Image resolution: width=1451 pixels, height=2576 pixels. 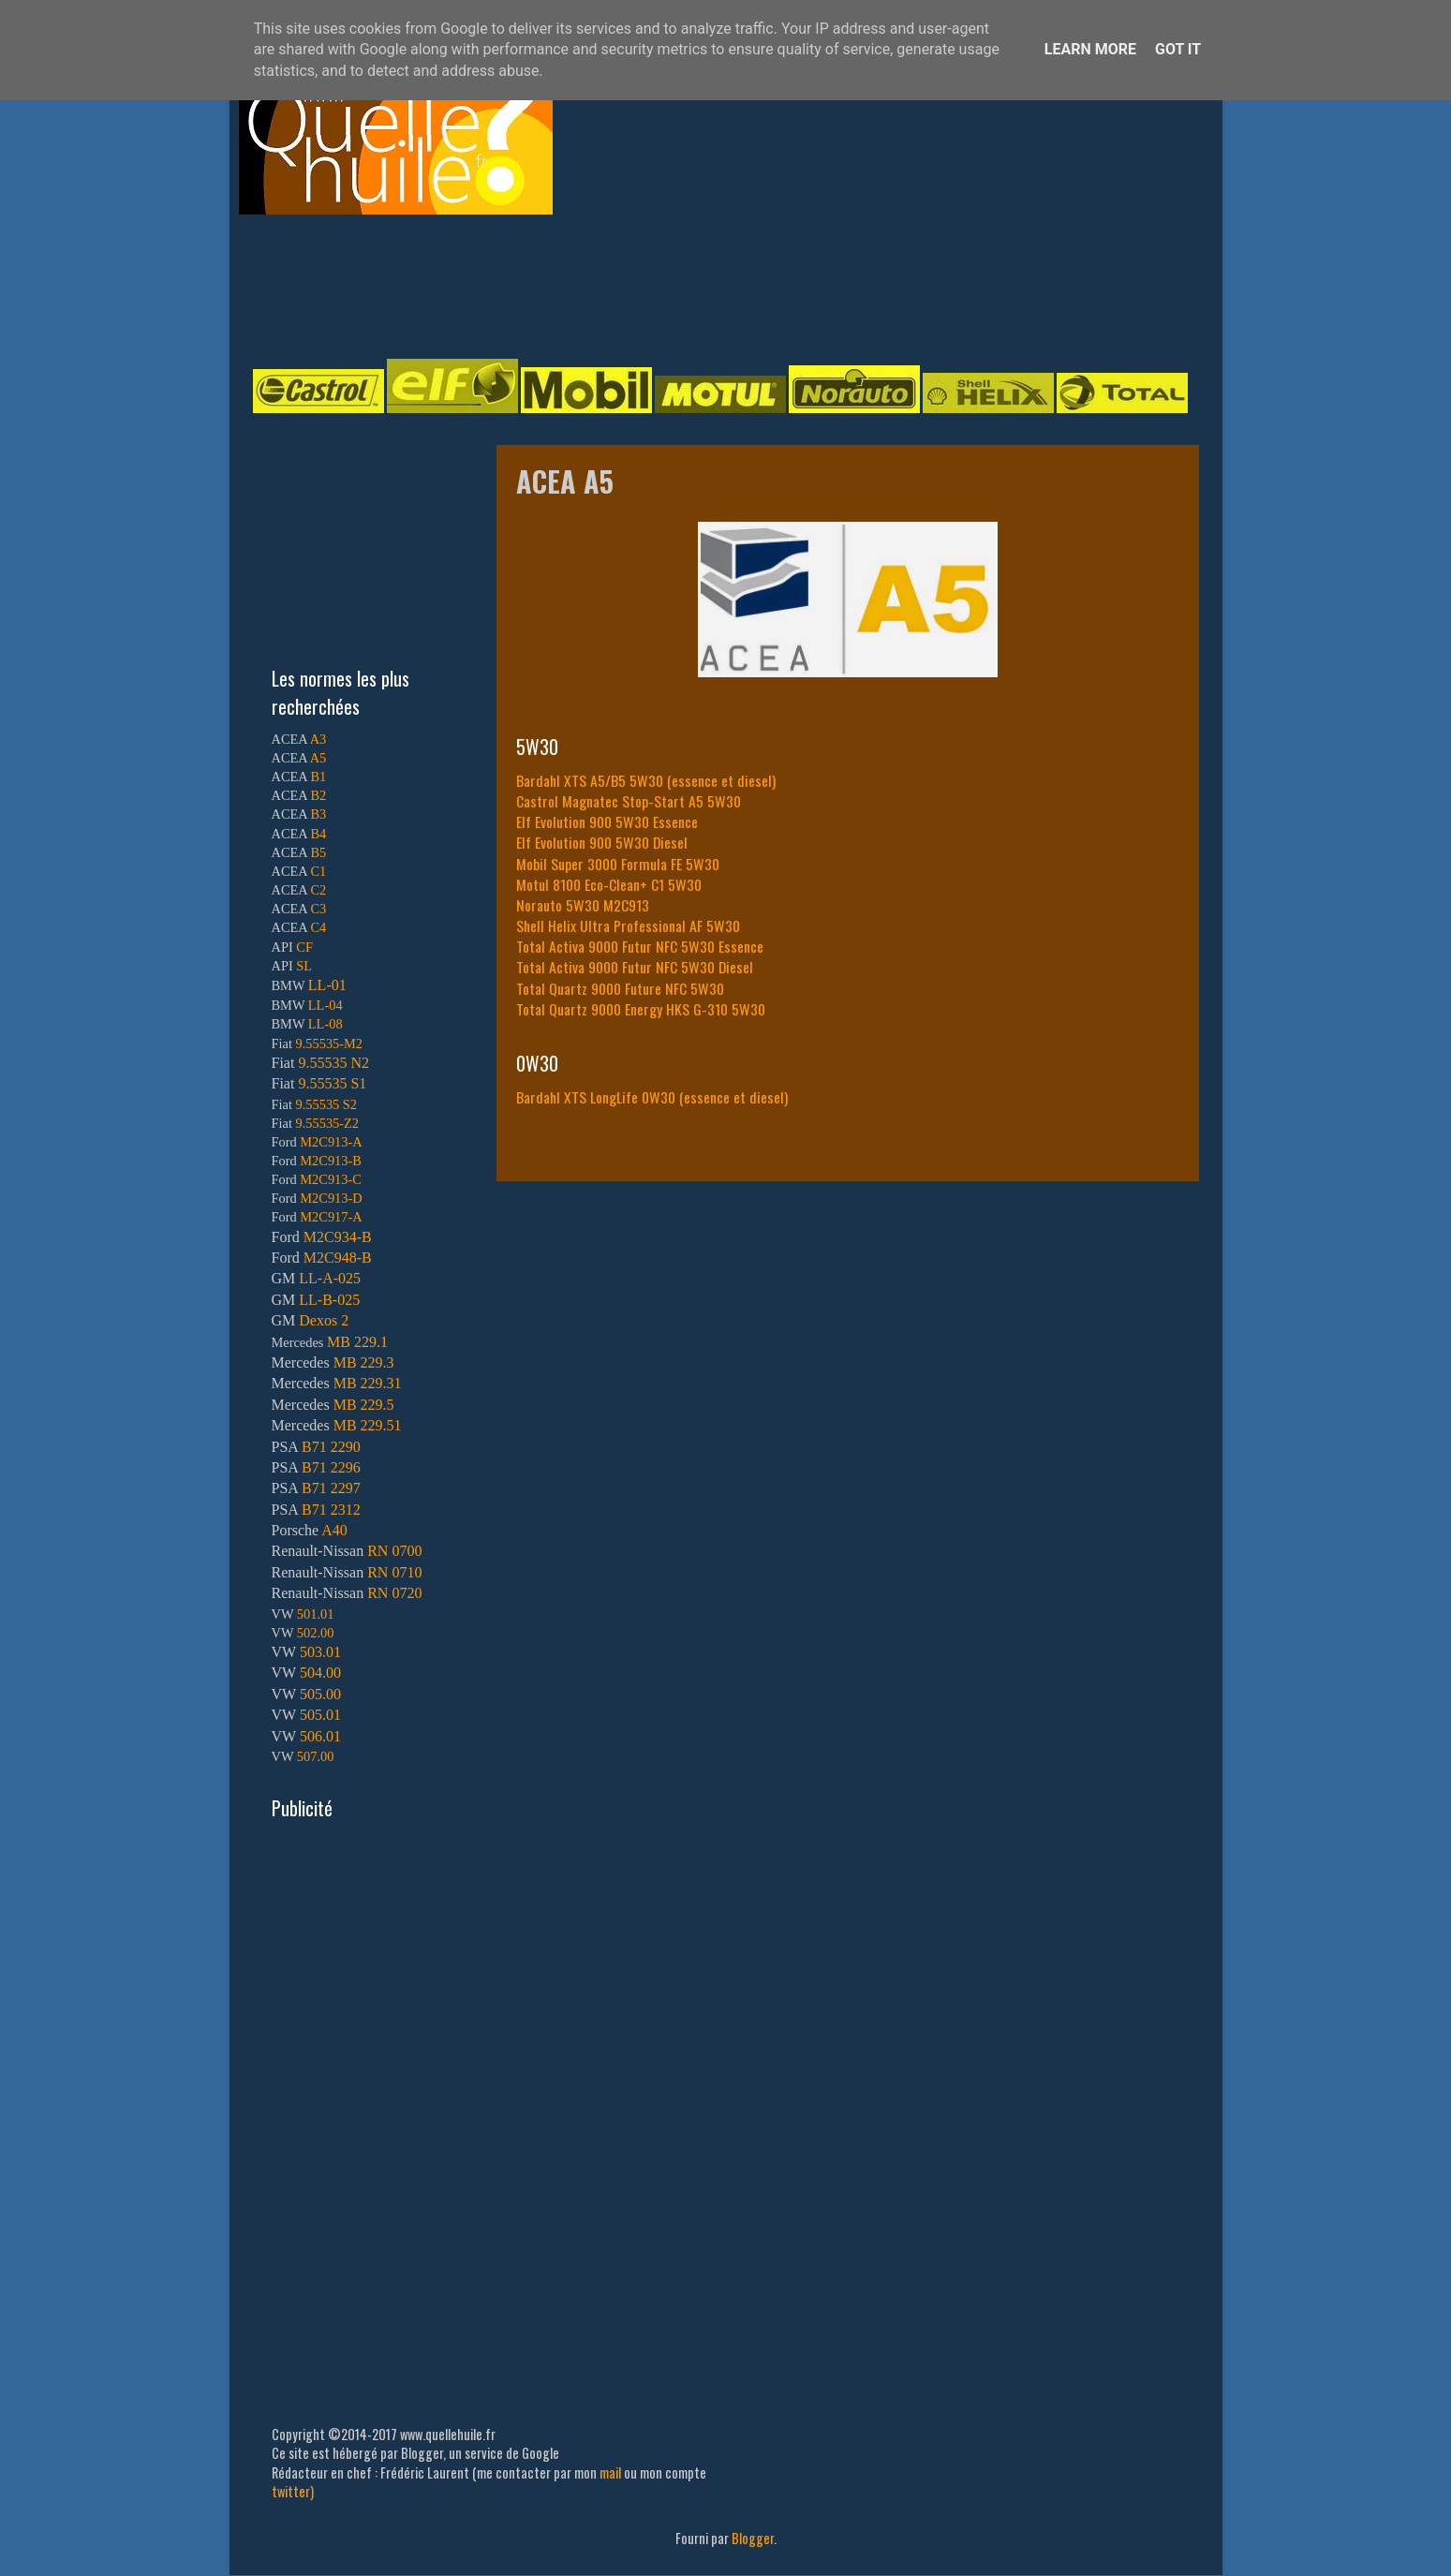 I want to click on Total Activa 9000 Futur NFC 5W30 Essence, so click(x=639, y=946).